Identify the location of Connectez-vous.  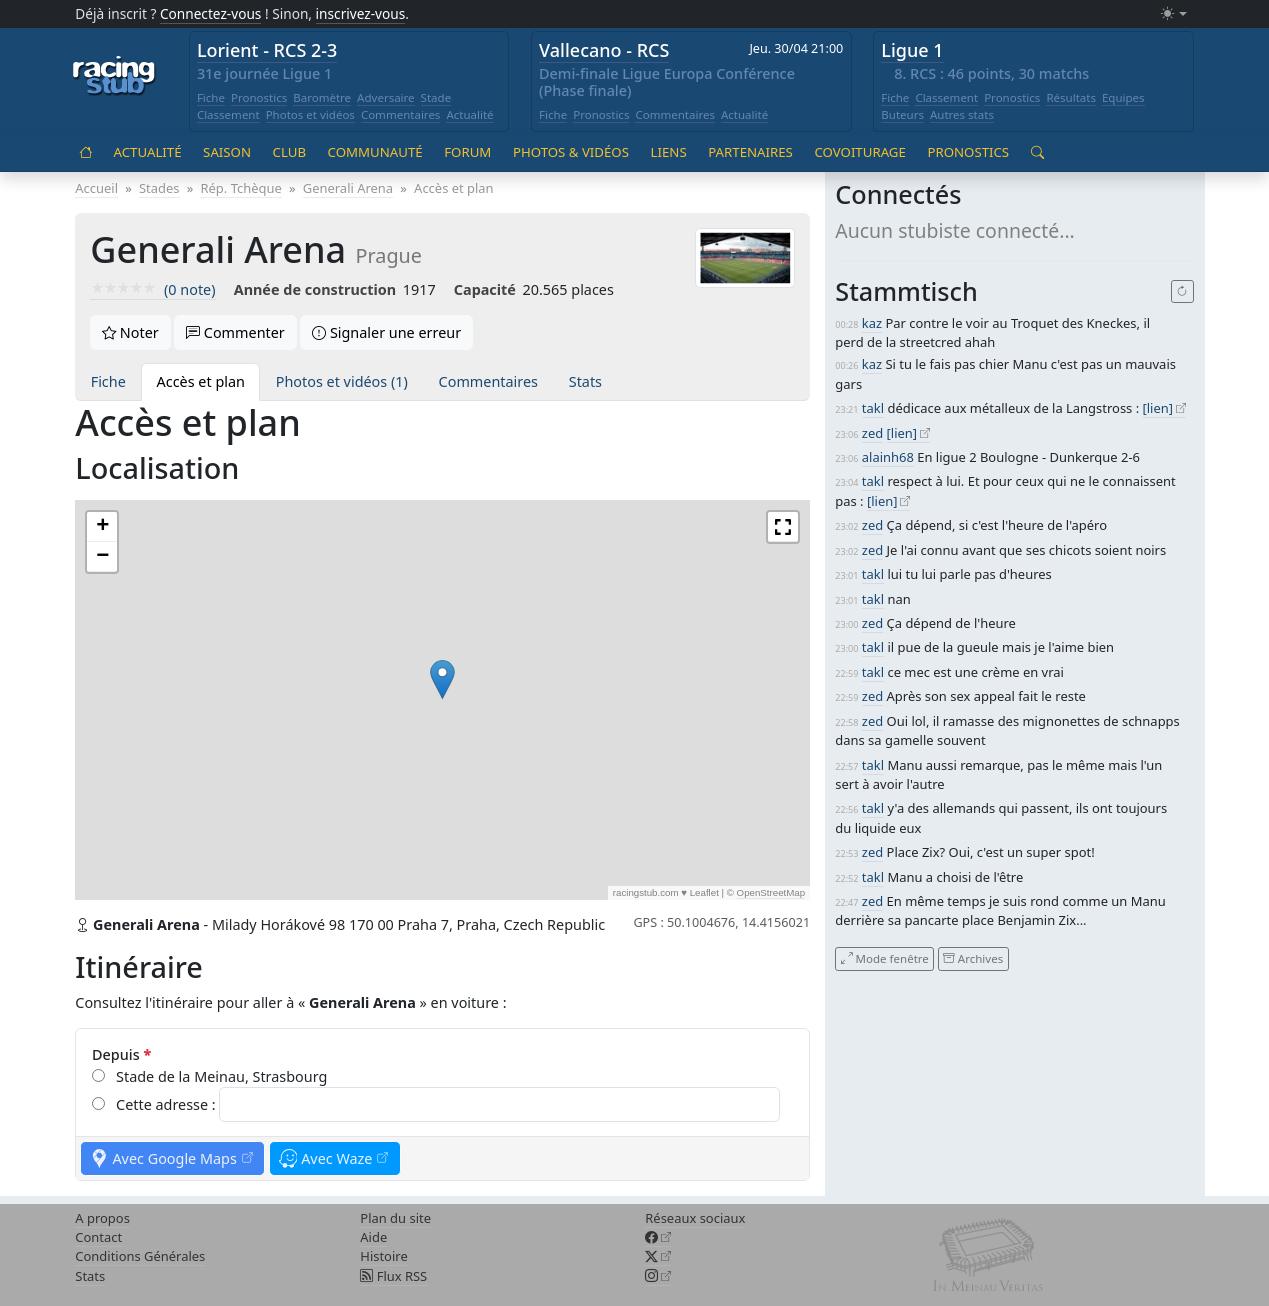
(211, 13).